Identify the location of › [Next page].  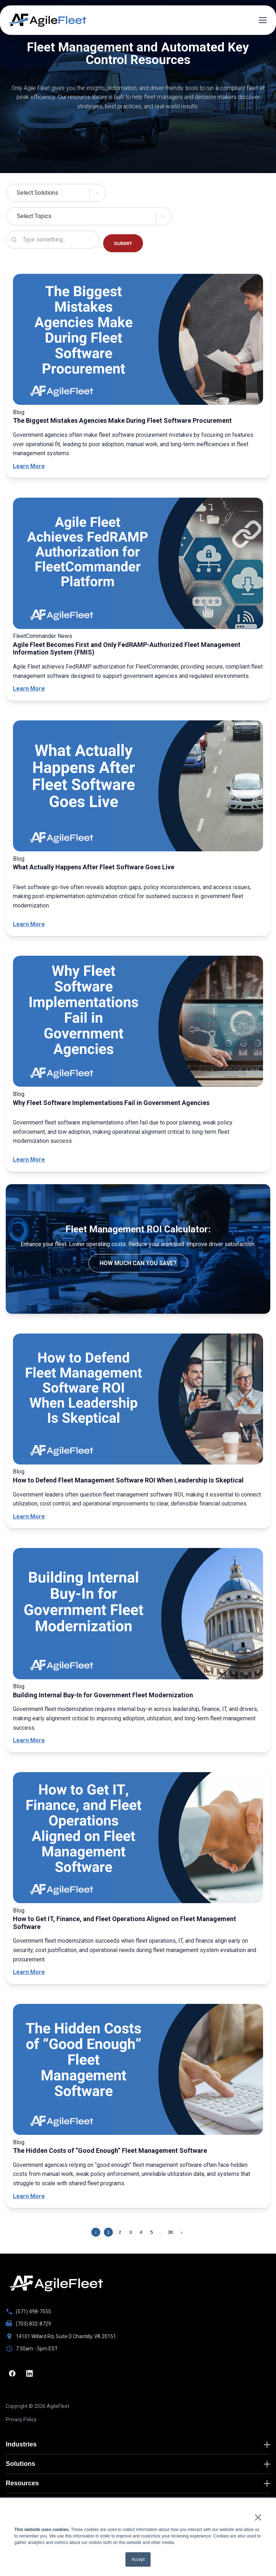
(182, 2232).